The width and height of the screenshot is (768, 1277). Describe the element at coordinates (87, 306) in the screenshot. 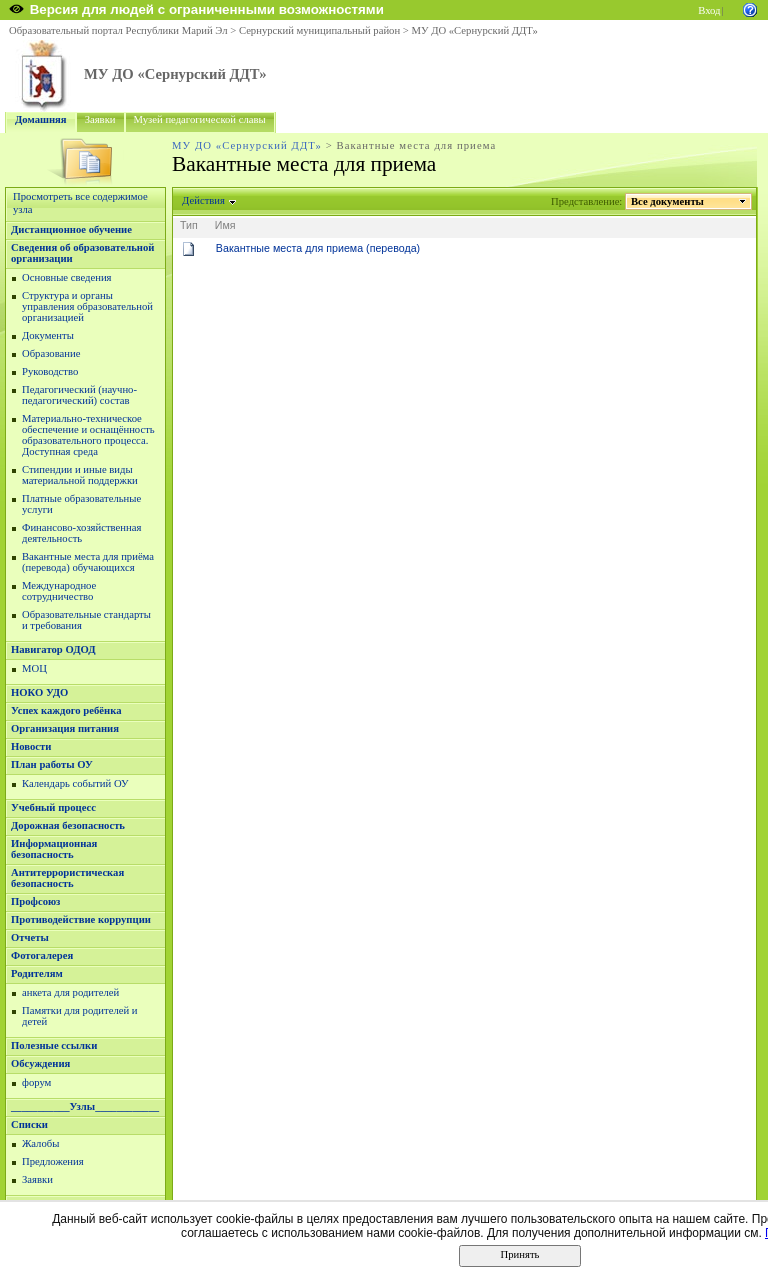

I see `Структура и органы управления образовательной организацией` at that location.